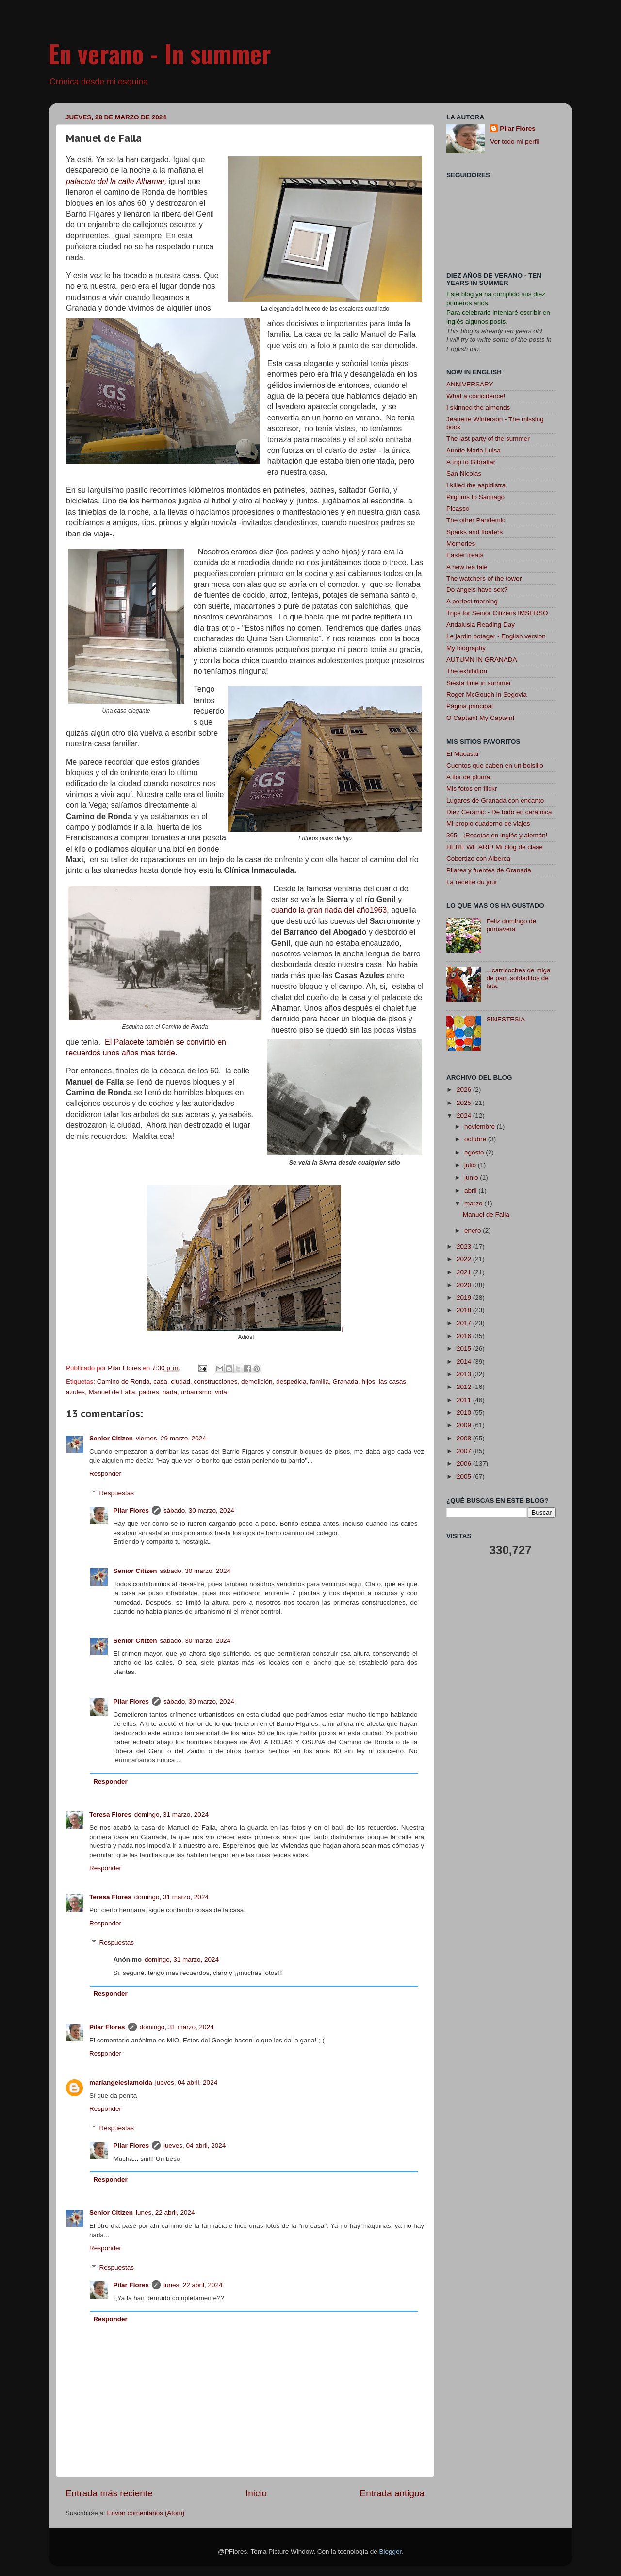 The height and width of the screenshot is (2576, 621). I want to click on 2013, so click(465, 1374).